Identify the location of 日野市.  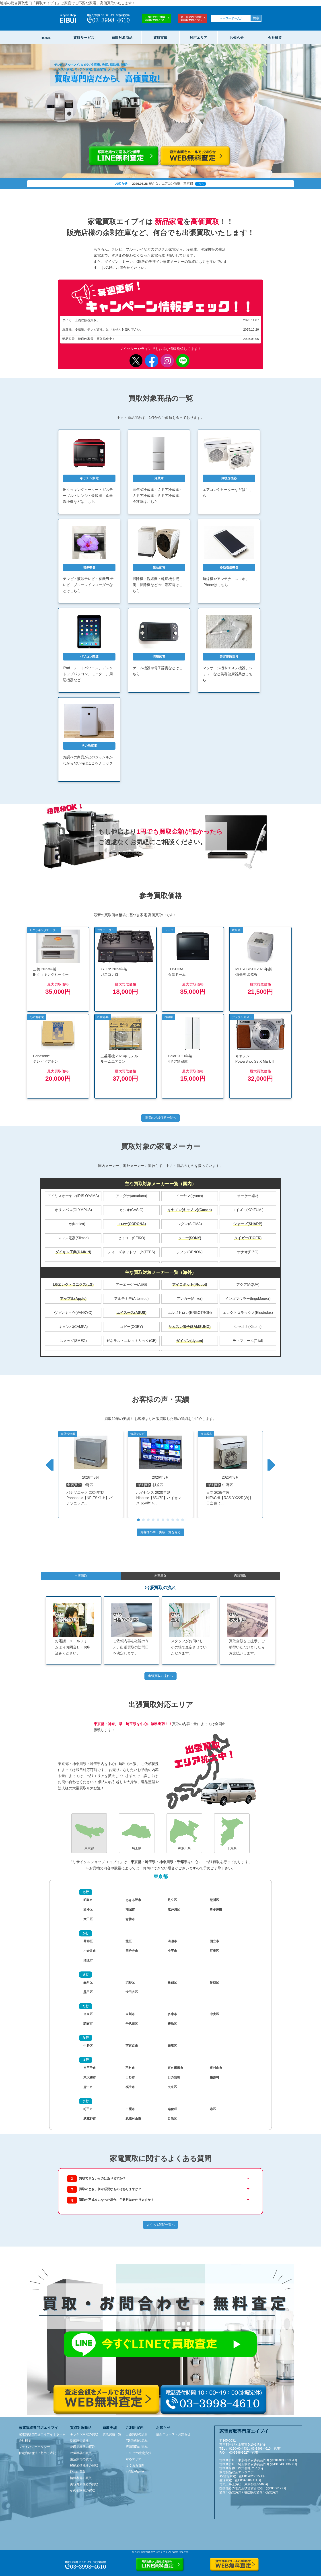
(130, 2077).